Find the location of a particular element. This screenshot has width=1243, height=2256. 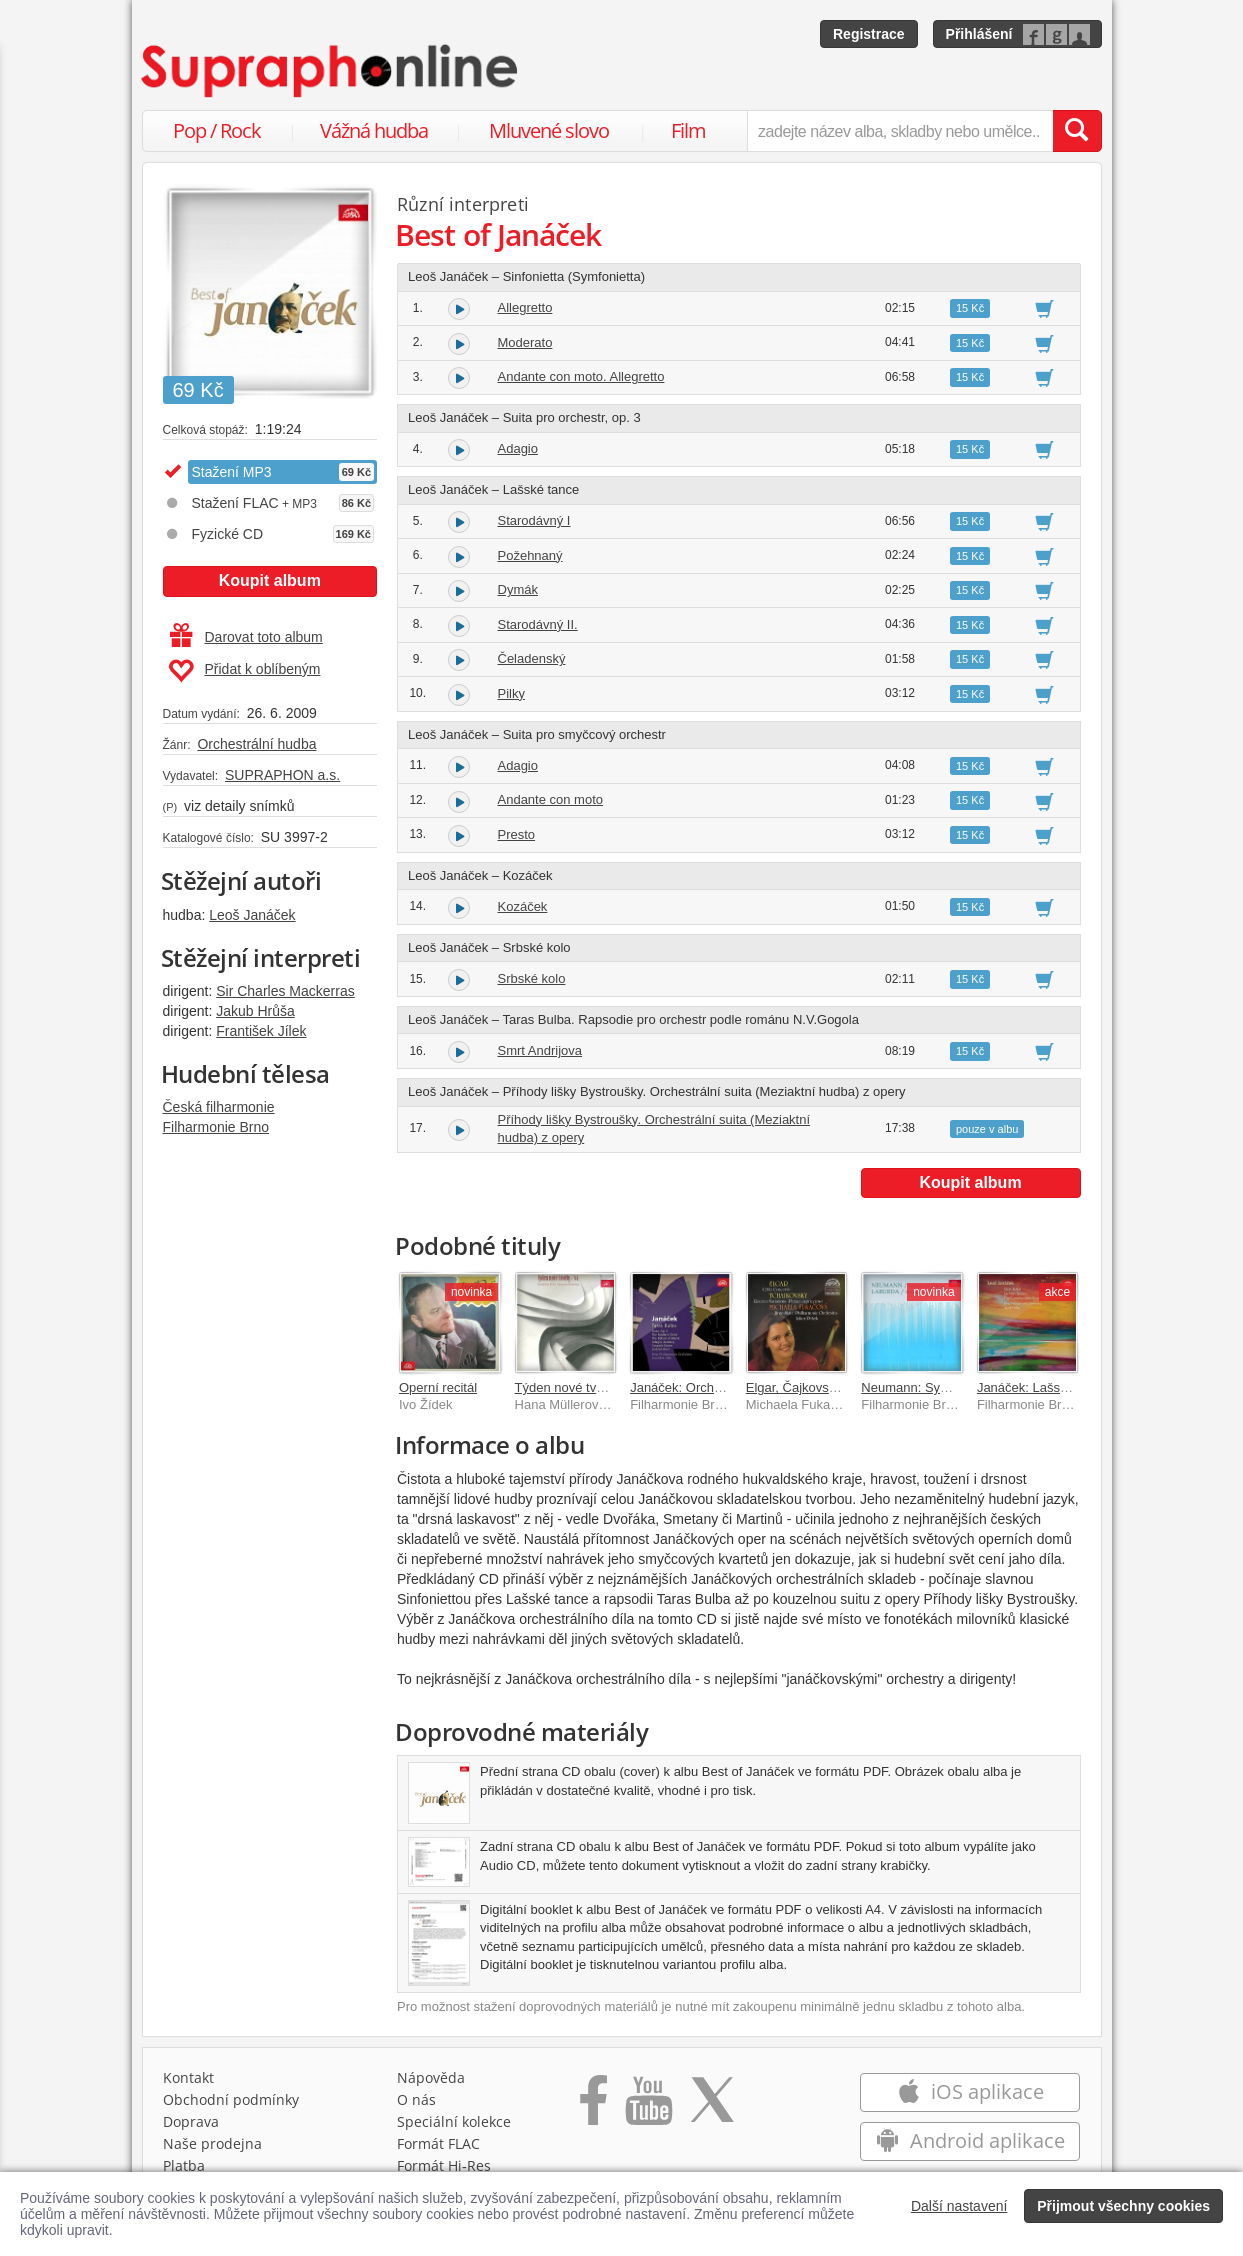

[Vyhledat hledaný výraz] is located at coordinates (1077, 131).